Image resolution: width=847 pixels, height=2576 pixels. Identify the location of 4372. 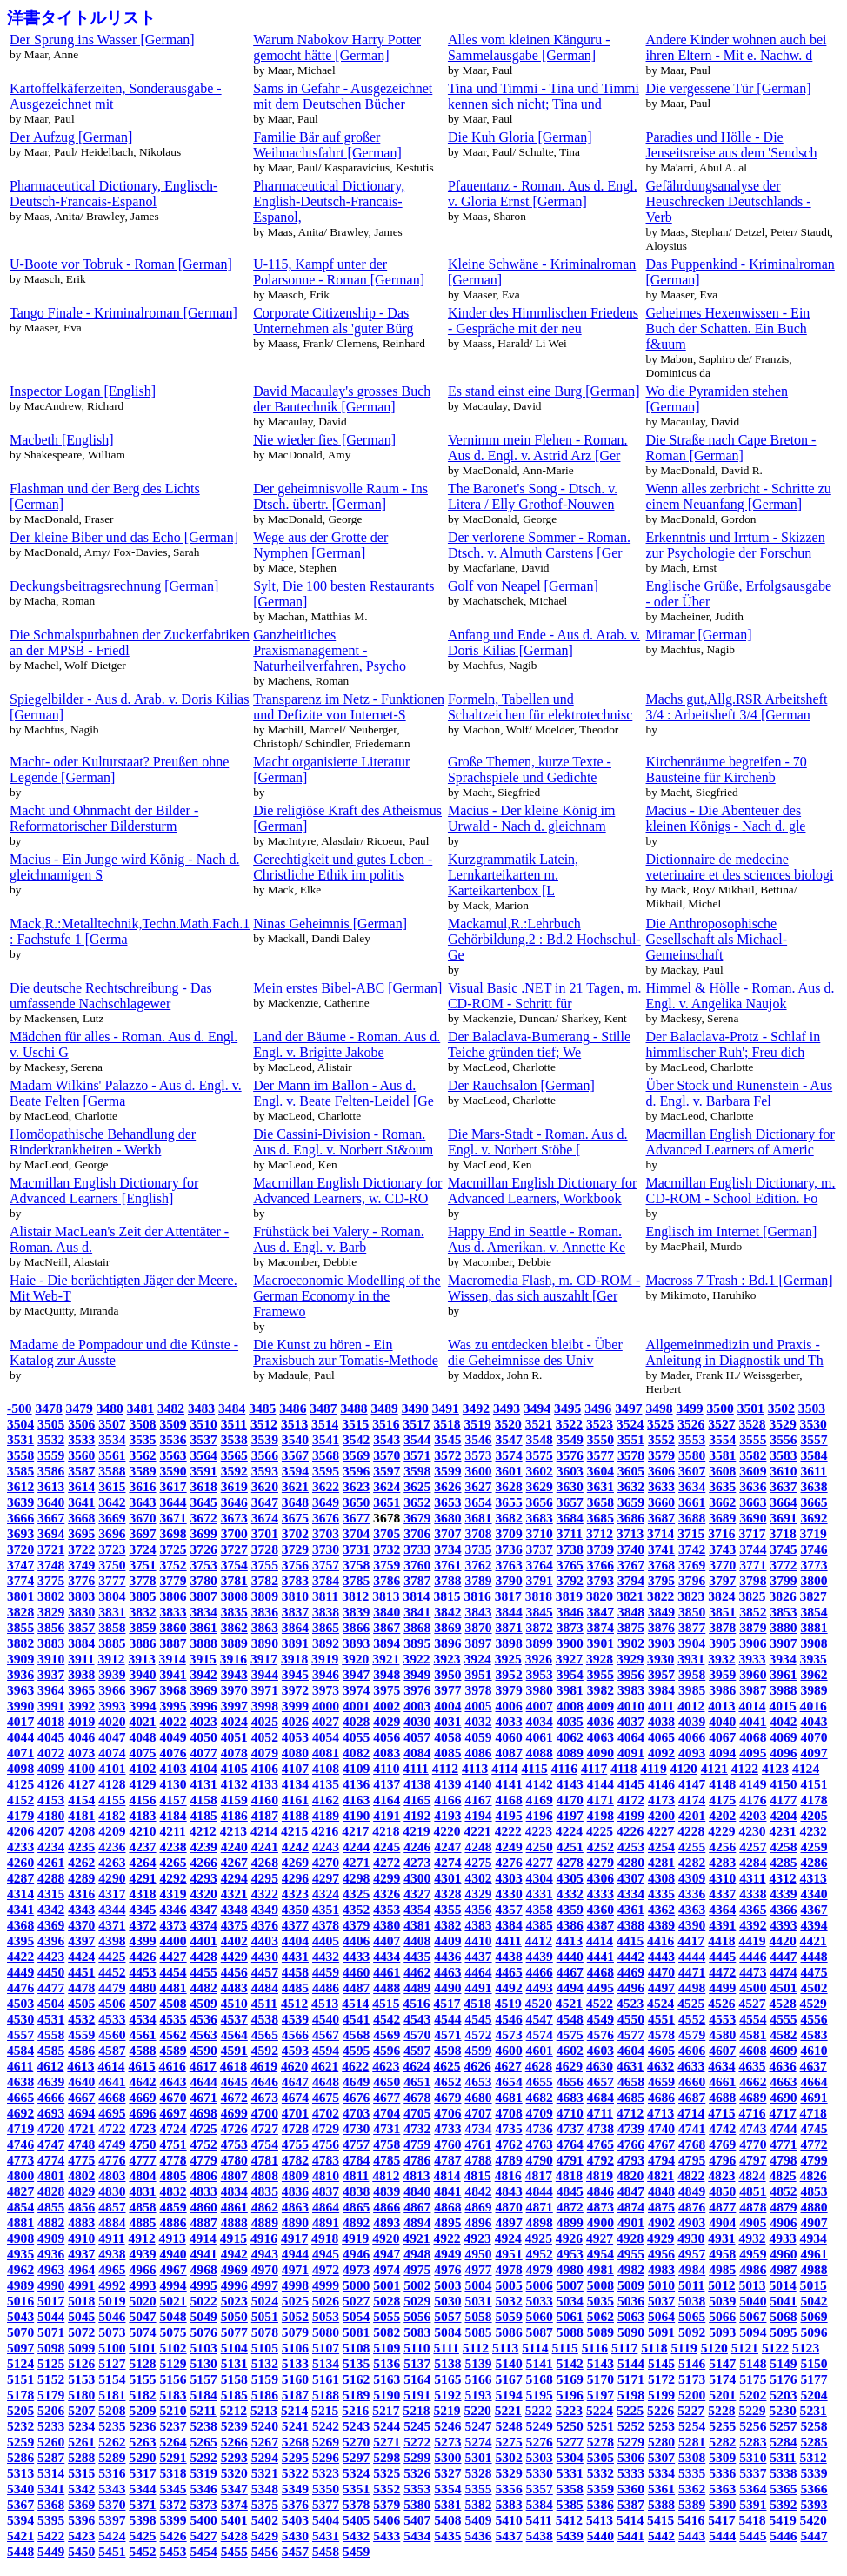
(142, 1924).